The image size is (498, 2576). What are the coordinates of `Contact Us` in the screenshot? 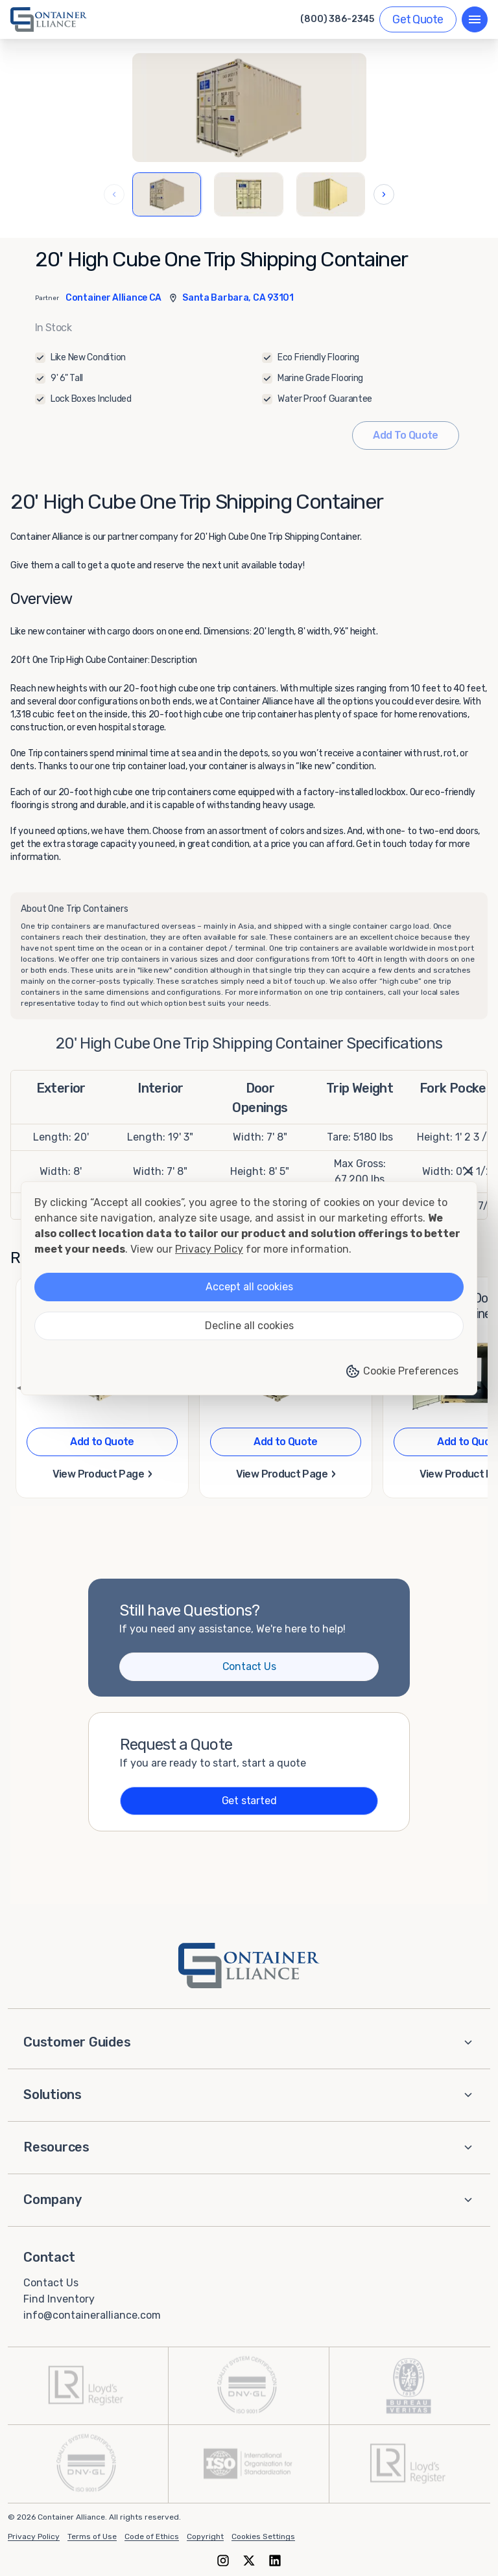 It's located at (50, 2283).